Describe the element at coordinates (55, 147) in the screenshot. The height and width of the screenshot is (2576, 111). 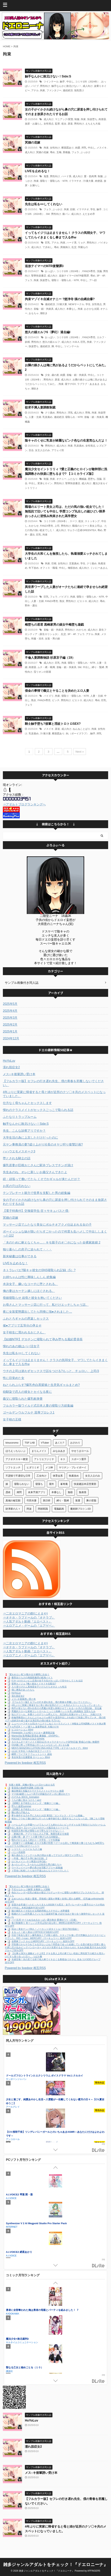
I see `女性向け` at that location.